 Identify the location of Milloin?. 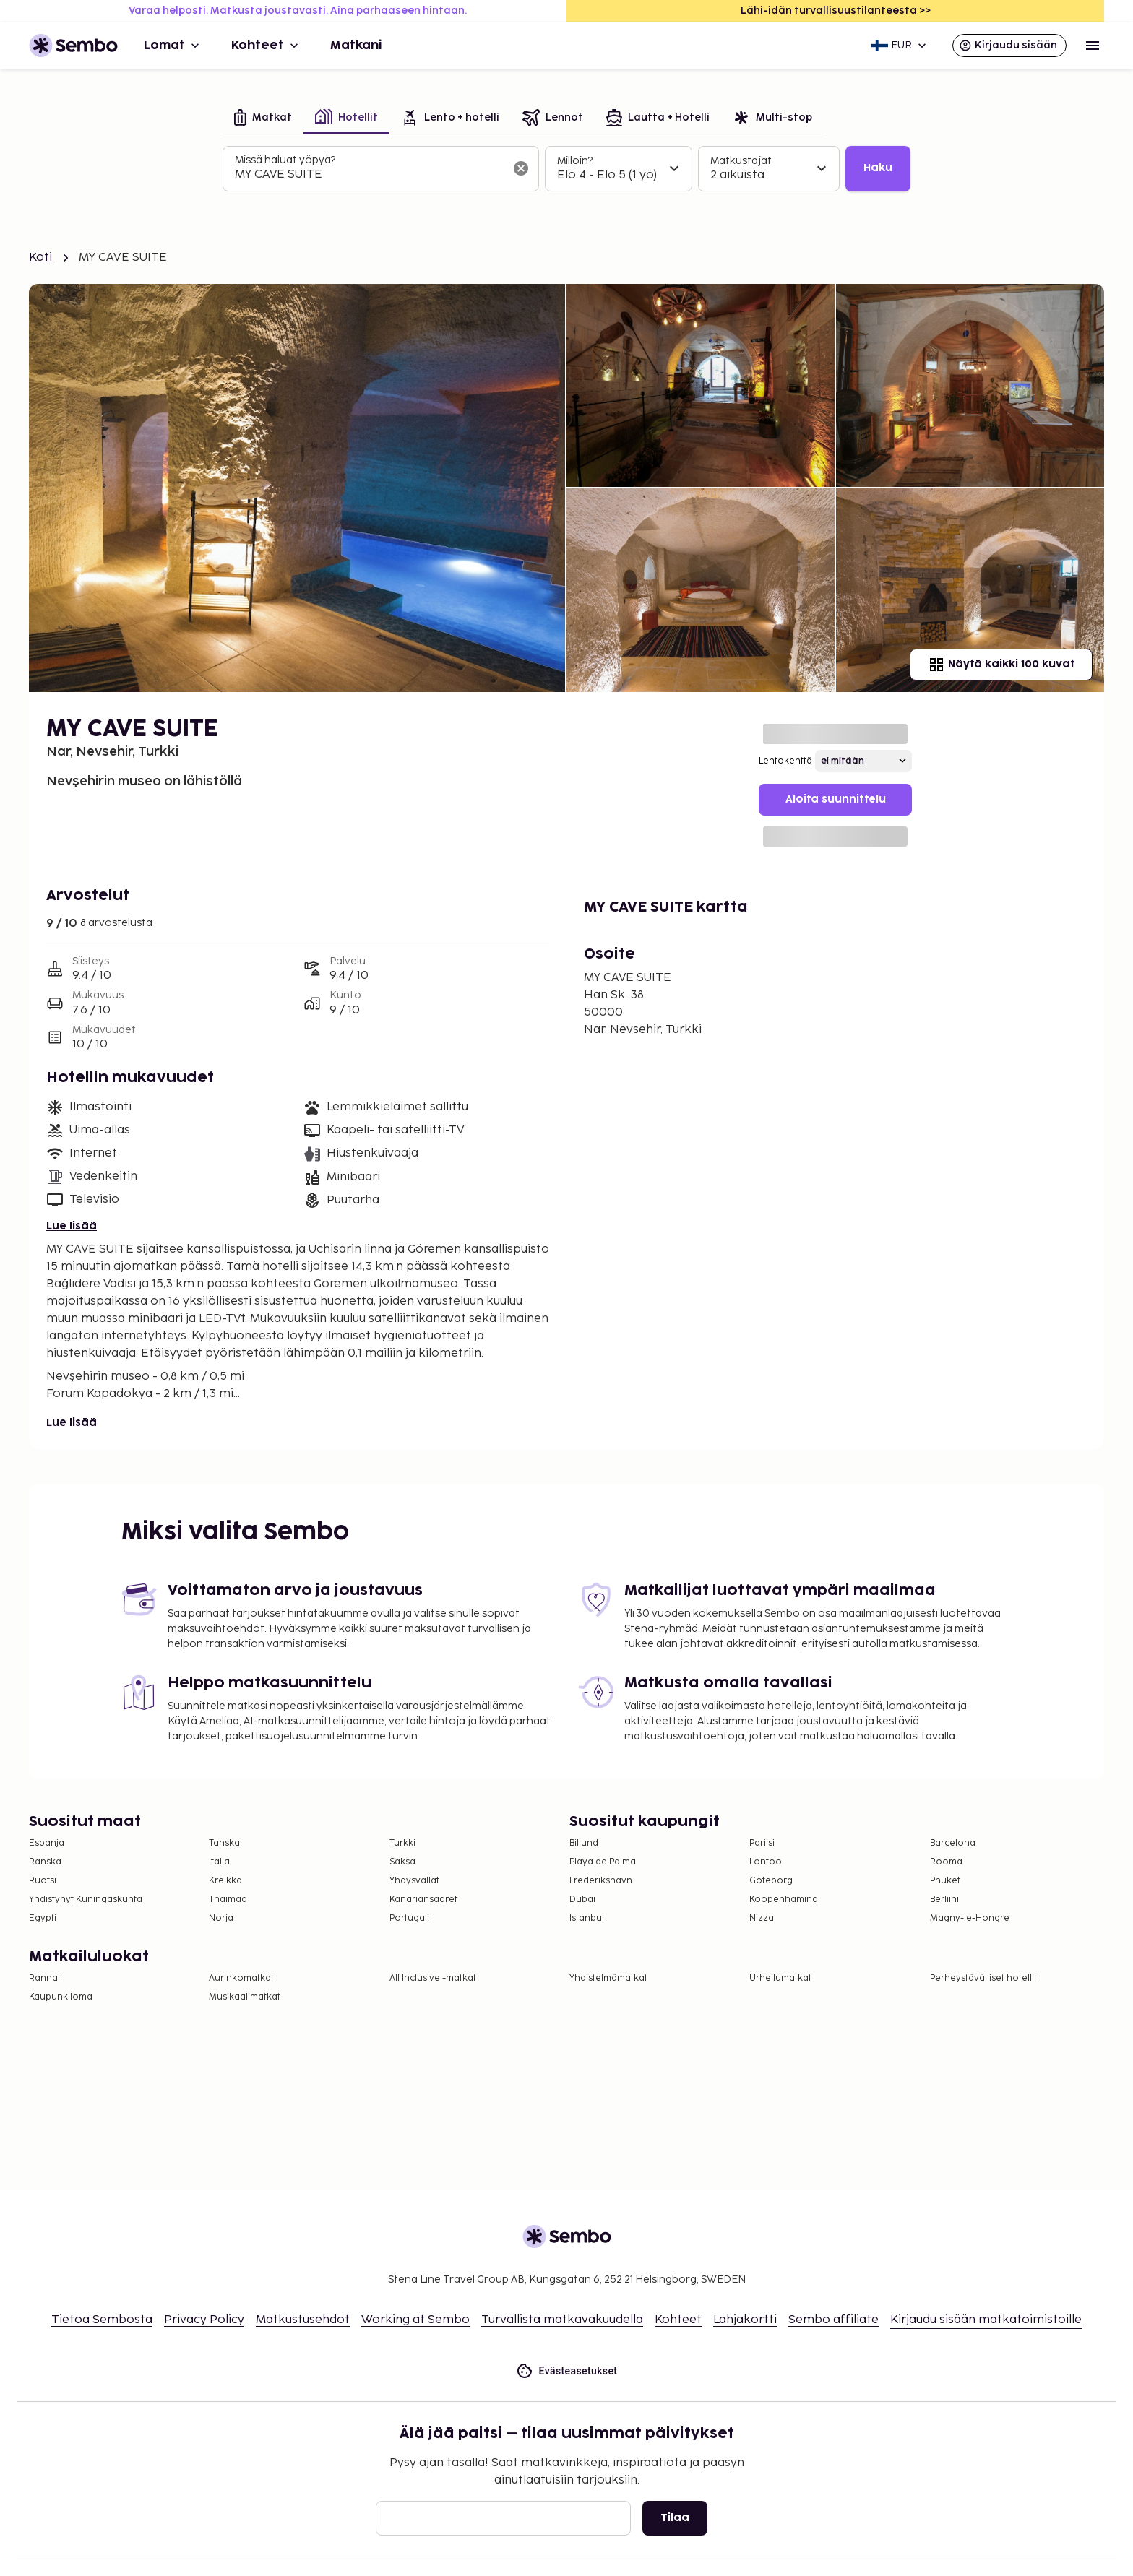
(575, 161).